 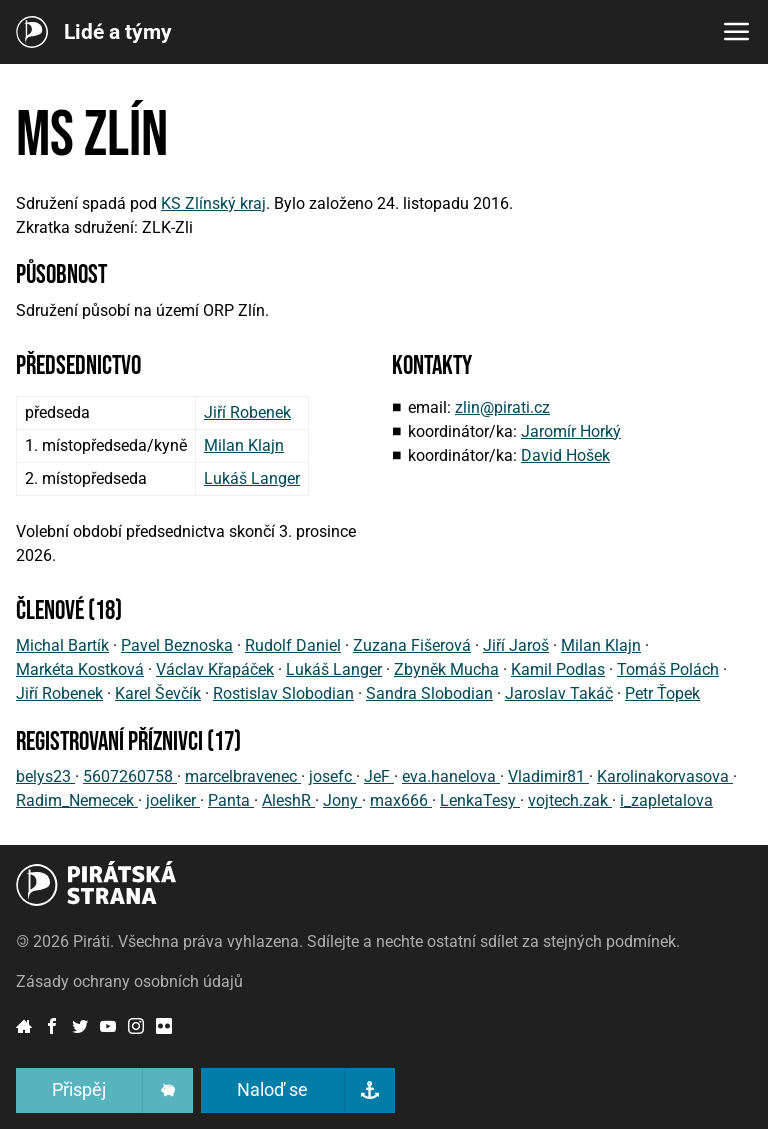 What do you see at coordinates (288, 800) in the screenshot?
I see `AleshR` at bounding box center [288, 800].